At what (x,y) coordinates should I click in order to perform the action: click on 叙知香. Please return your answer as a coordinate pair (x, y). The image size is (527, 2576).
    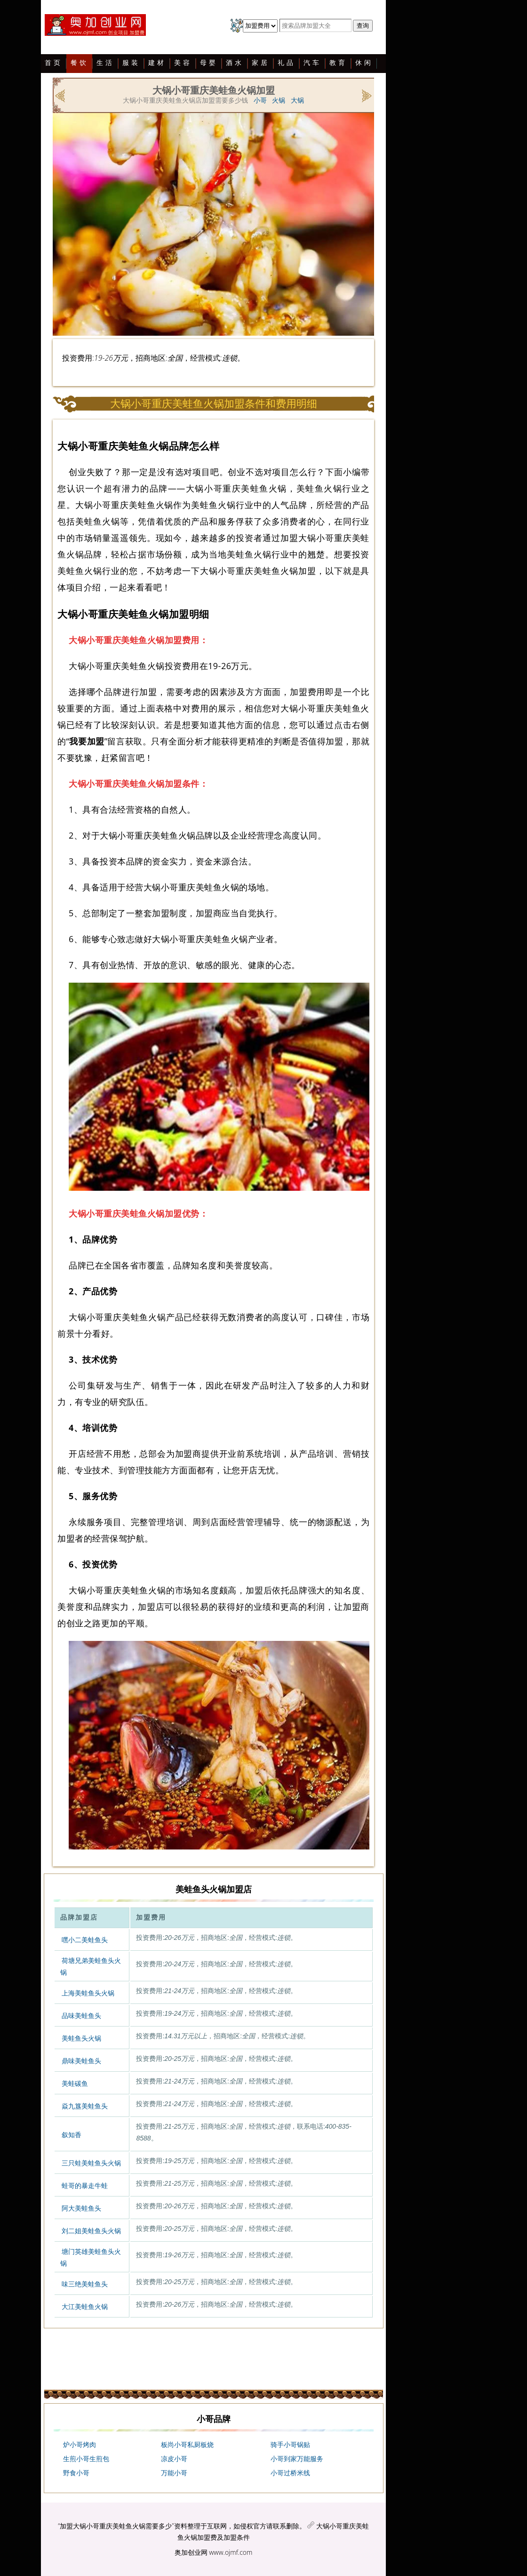
    Looking at the image, I should click on (71, 2135).